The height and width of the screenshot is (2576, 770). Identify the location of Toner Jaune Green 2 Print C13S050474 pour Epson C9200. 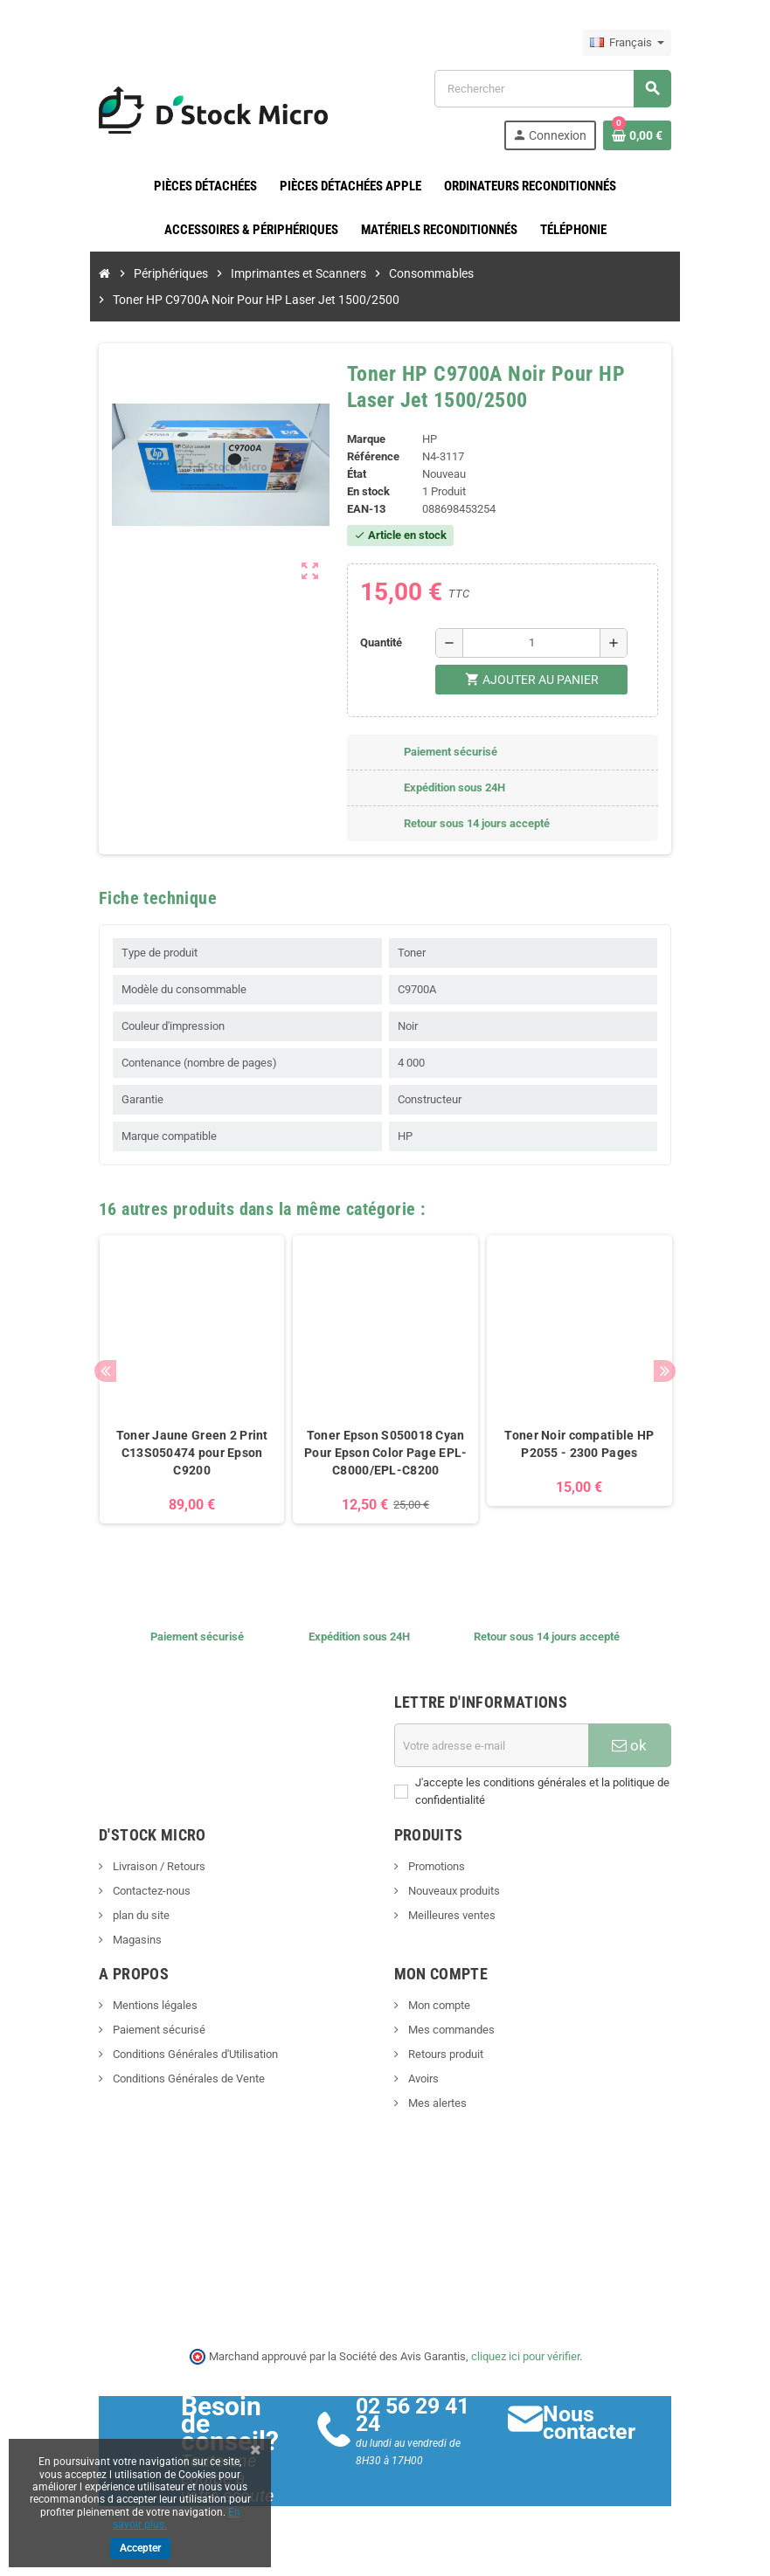
(178, 1457).